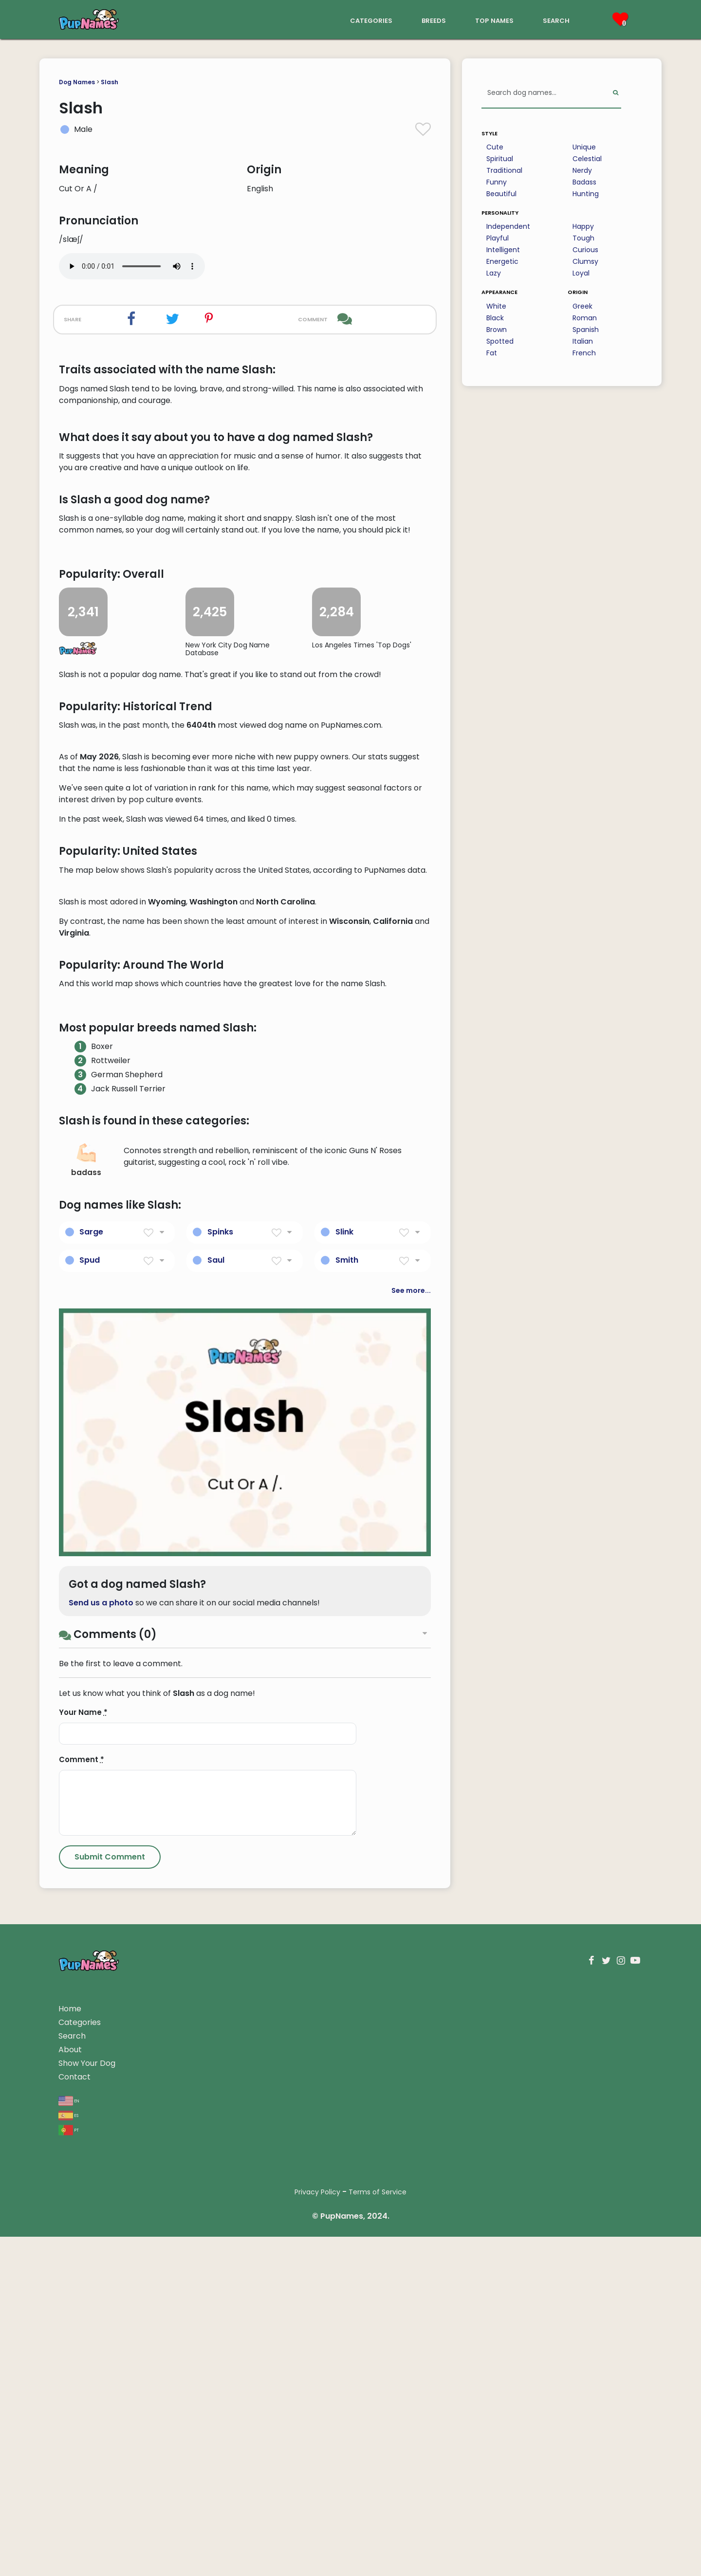 This screenshot has width=701, height=2576. What do you see at coordinates (91, 1807) in the screenshot?
I see `Sarge` at bounding box center [91, 1807].